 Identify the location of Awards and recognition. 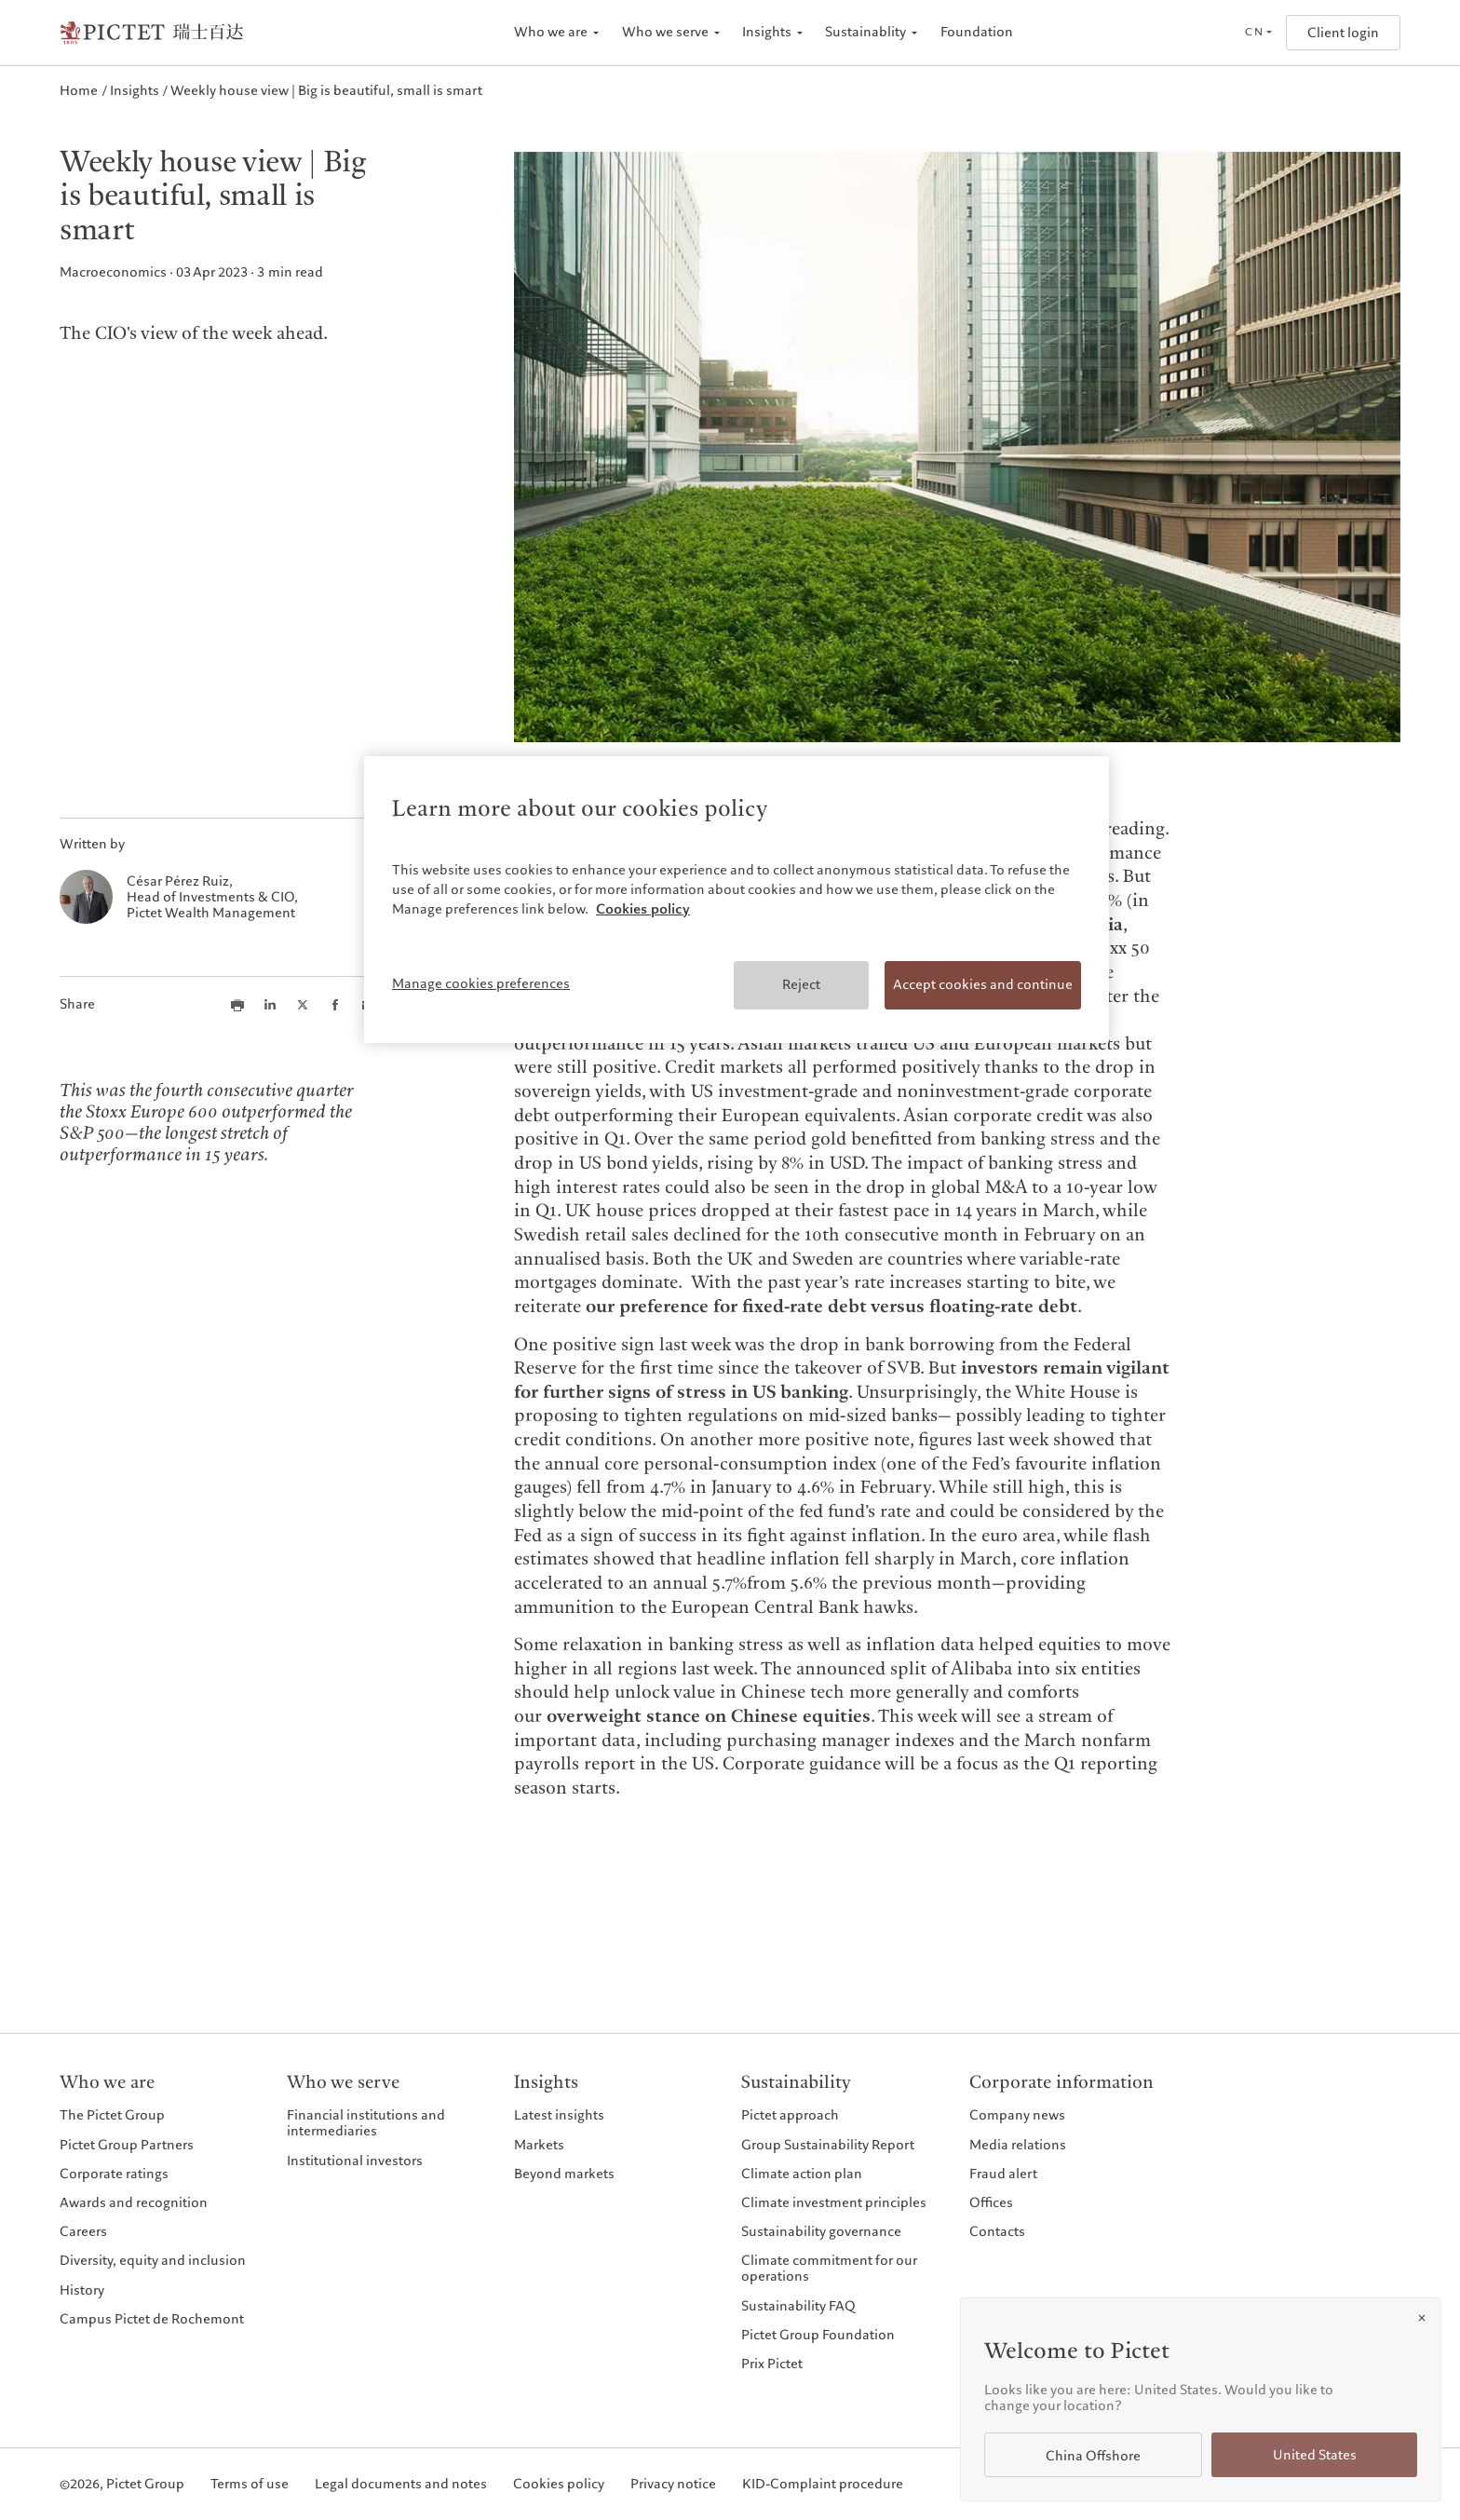
(134, 2202).